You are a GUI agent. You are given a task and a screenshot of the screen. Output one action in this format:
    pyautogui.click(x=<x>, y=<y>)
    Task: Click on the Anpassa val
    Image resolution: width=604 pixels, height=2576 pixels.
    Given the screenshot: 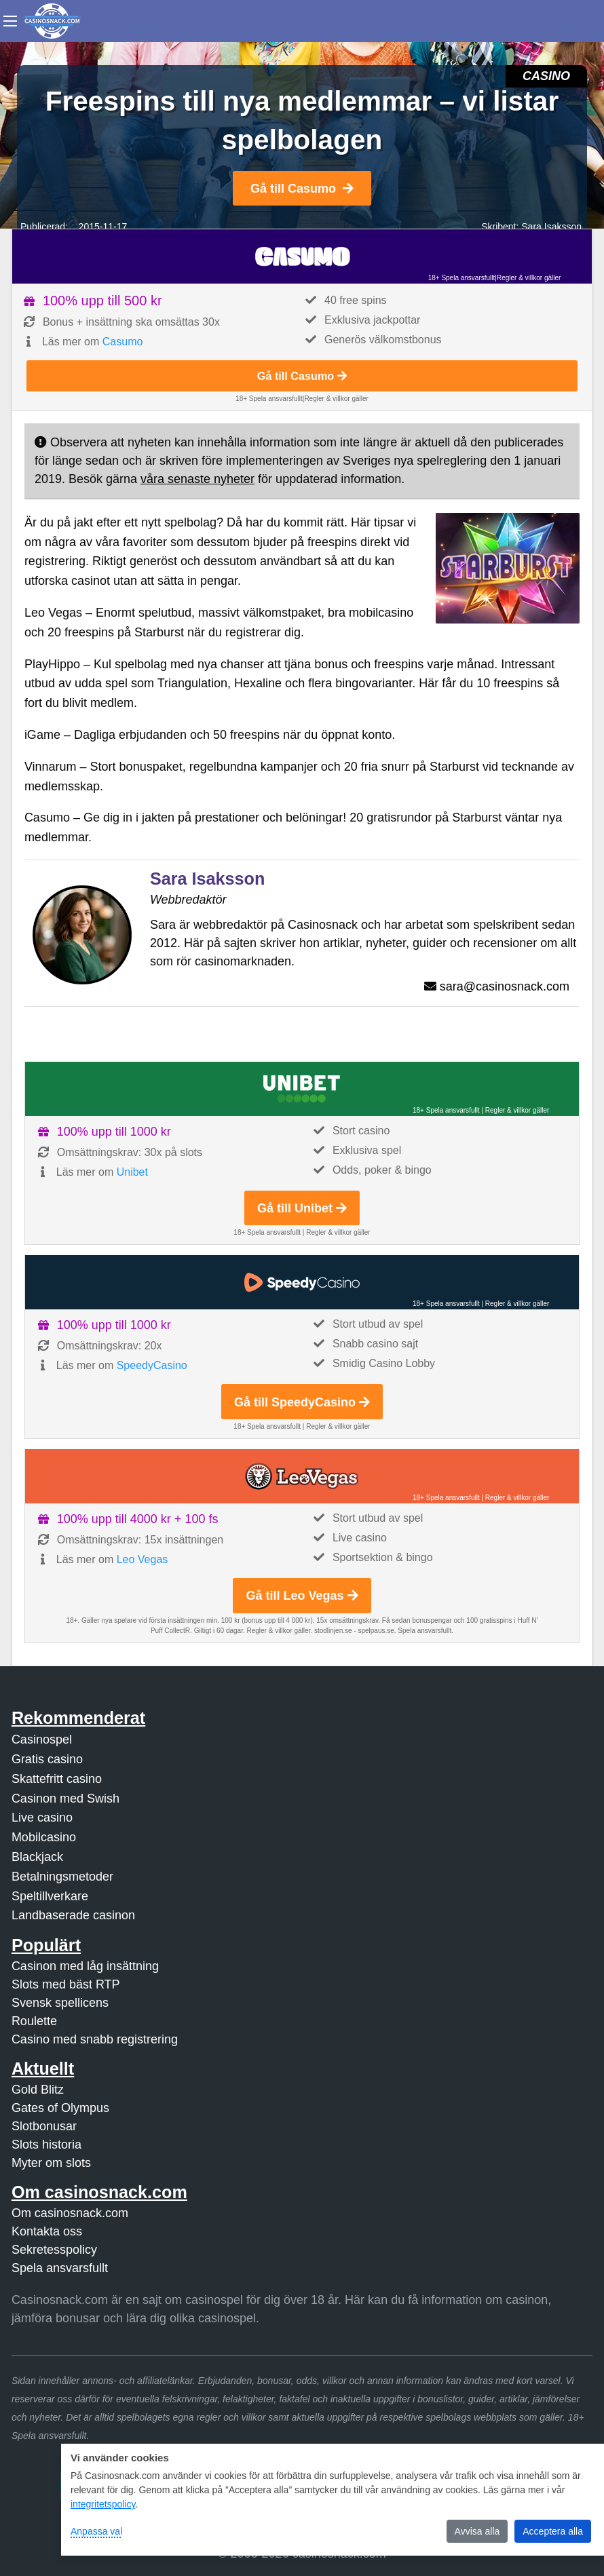 What is the action you would take?
    pyautogui.click(x=96, y=2531)
    